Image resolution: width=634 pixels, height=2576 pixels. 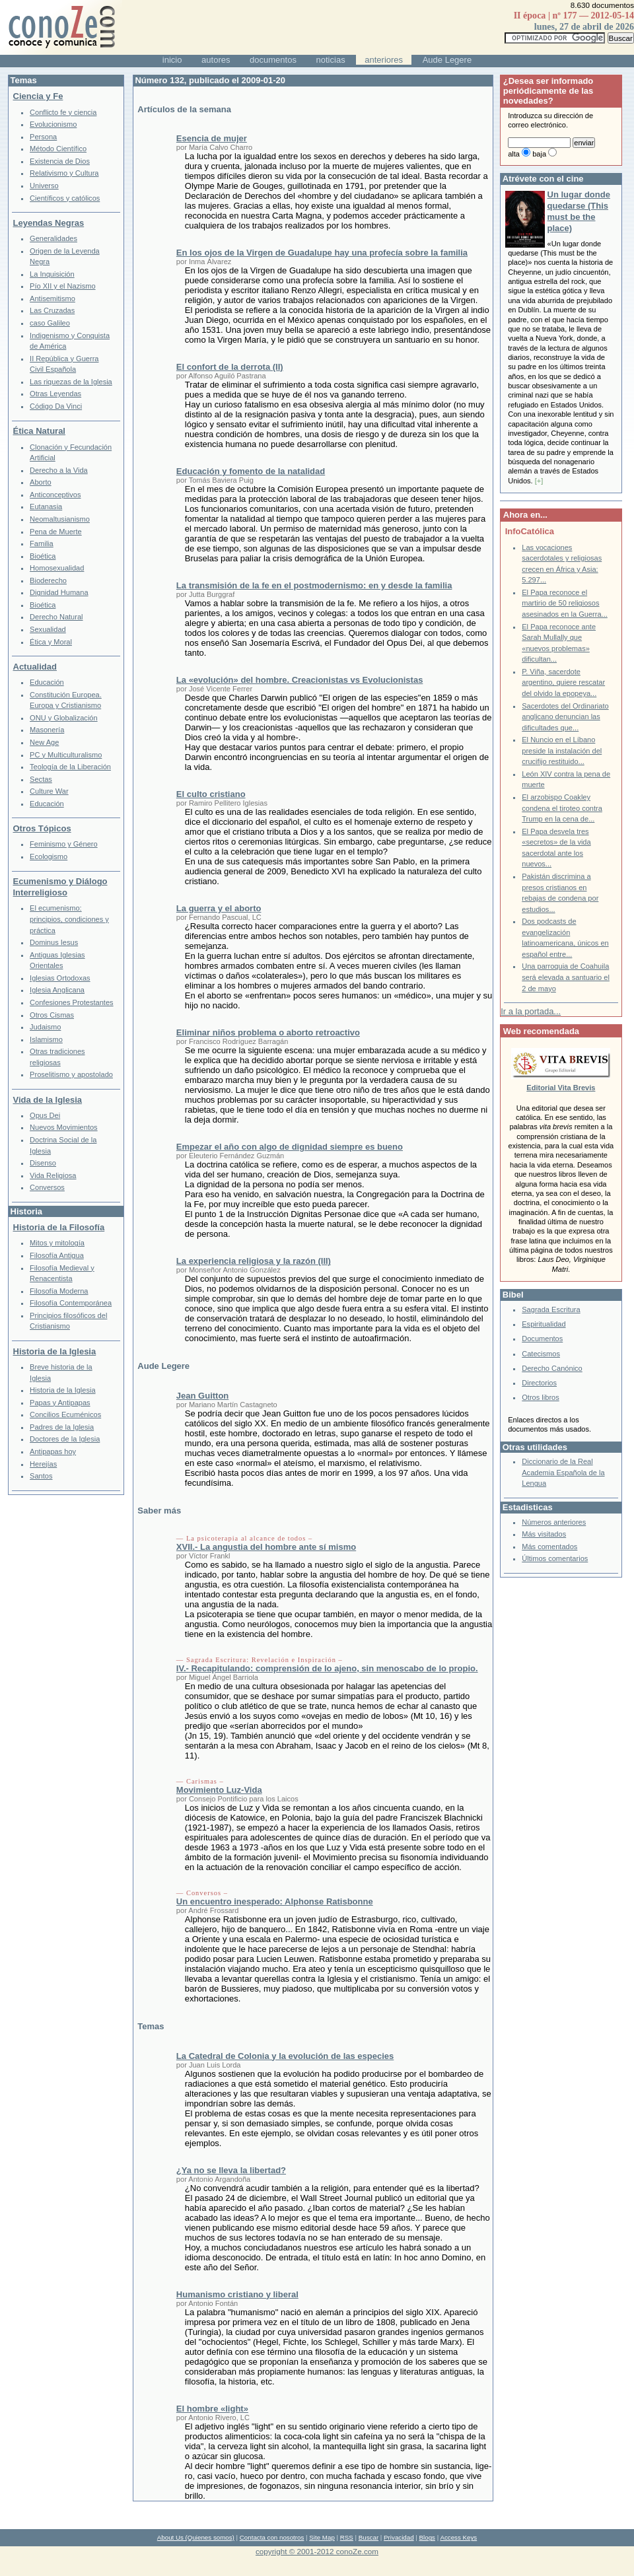 What do you see at coordinates (43, 1464) in the screenshot?
I see `Herejías` at bounding box center [43, 1464].